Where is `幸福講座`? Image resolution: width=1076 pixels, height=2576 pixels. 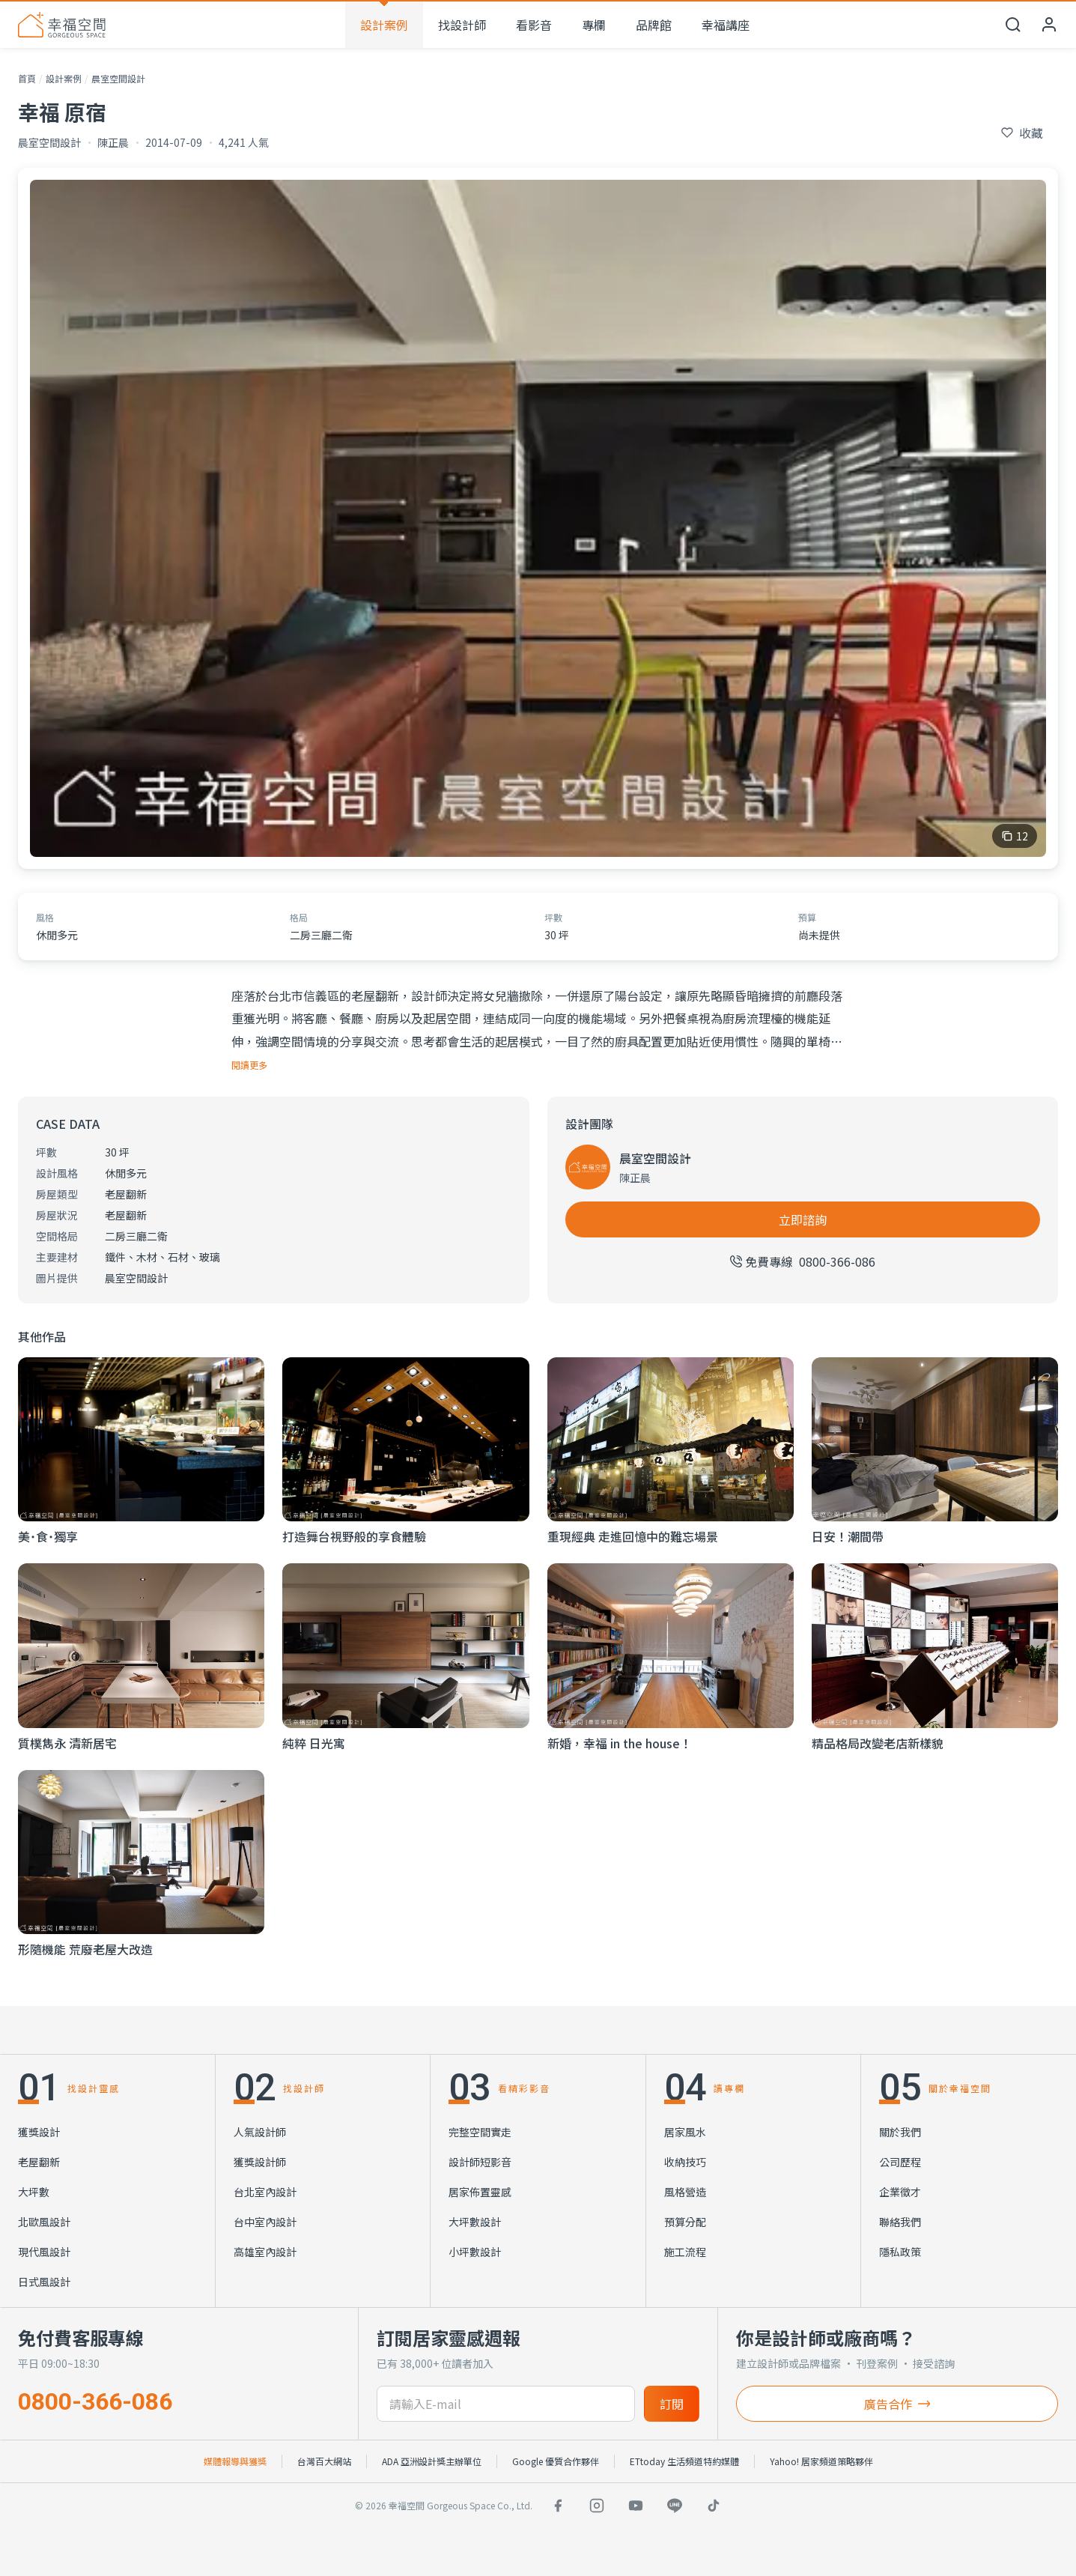
幸福講座 is located at coordinates (726, 25).